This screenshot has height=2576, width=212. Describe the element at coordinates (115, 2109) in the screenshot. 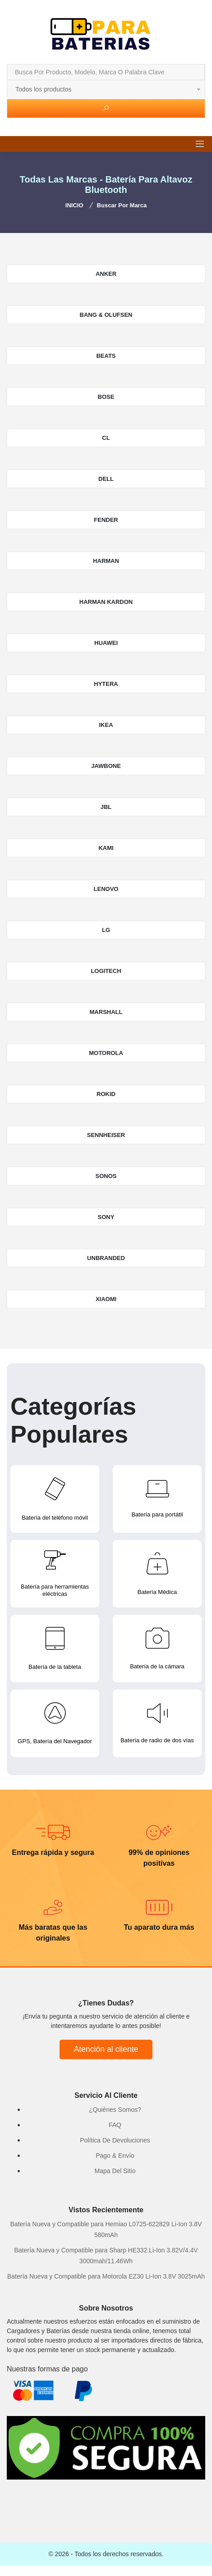

I see `¿Quiénes Somos?` at that location.